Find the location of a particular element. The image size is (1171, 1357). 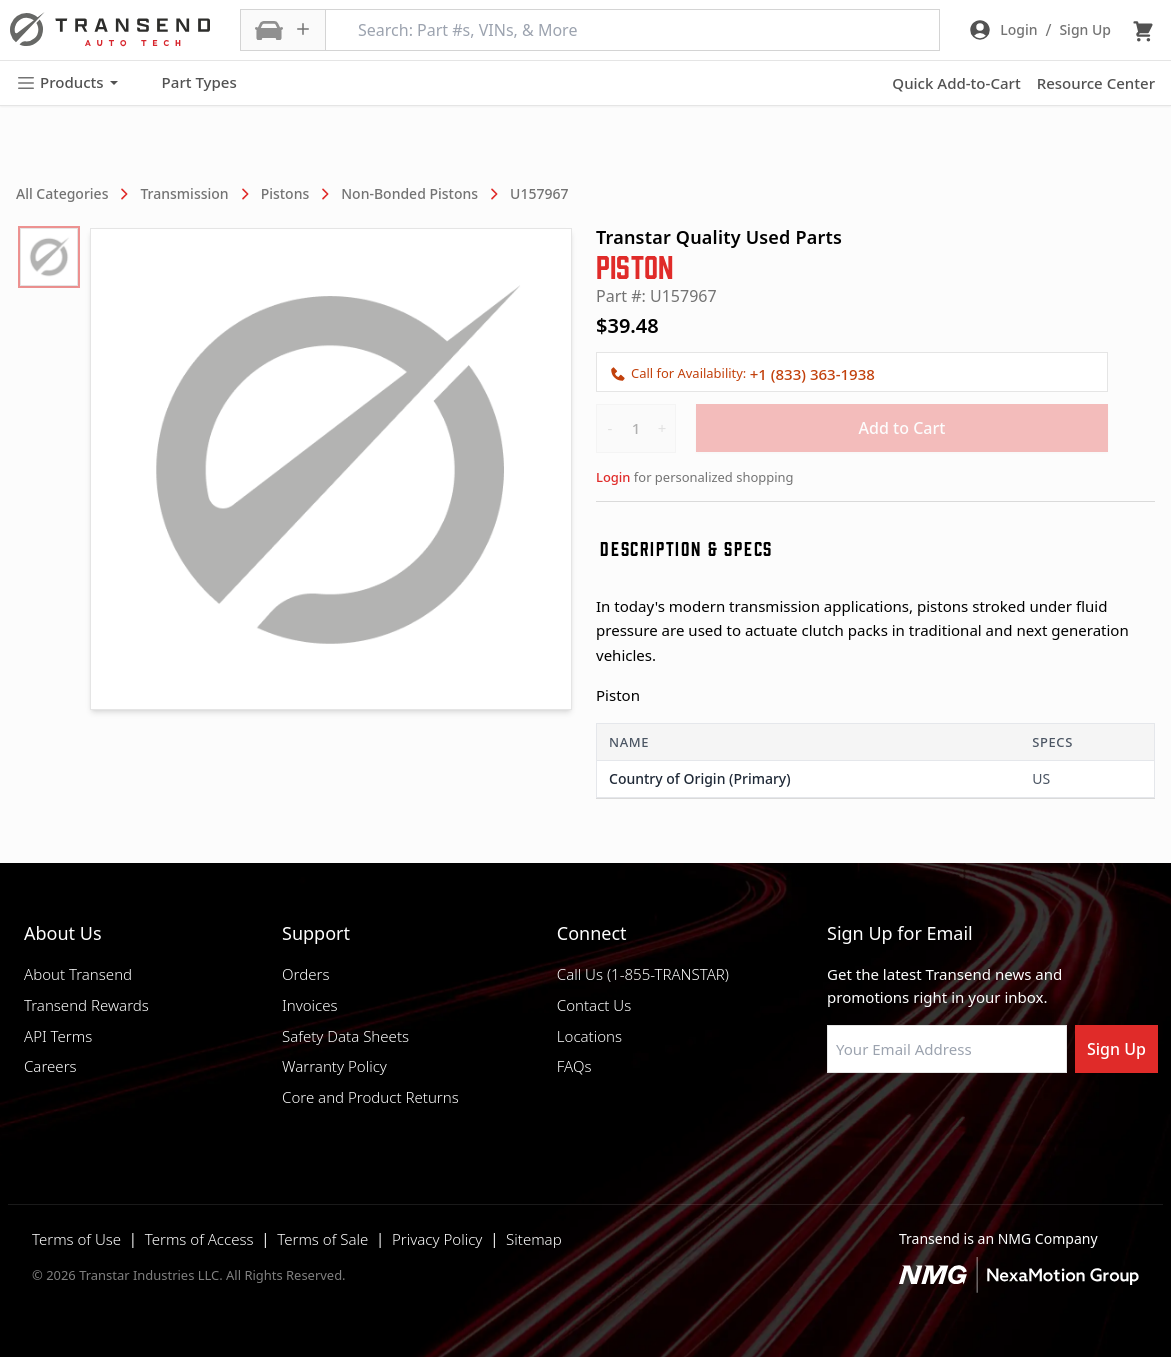

Core and Product Returns is located at coordinates (370, 1097).